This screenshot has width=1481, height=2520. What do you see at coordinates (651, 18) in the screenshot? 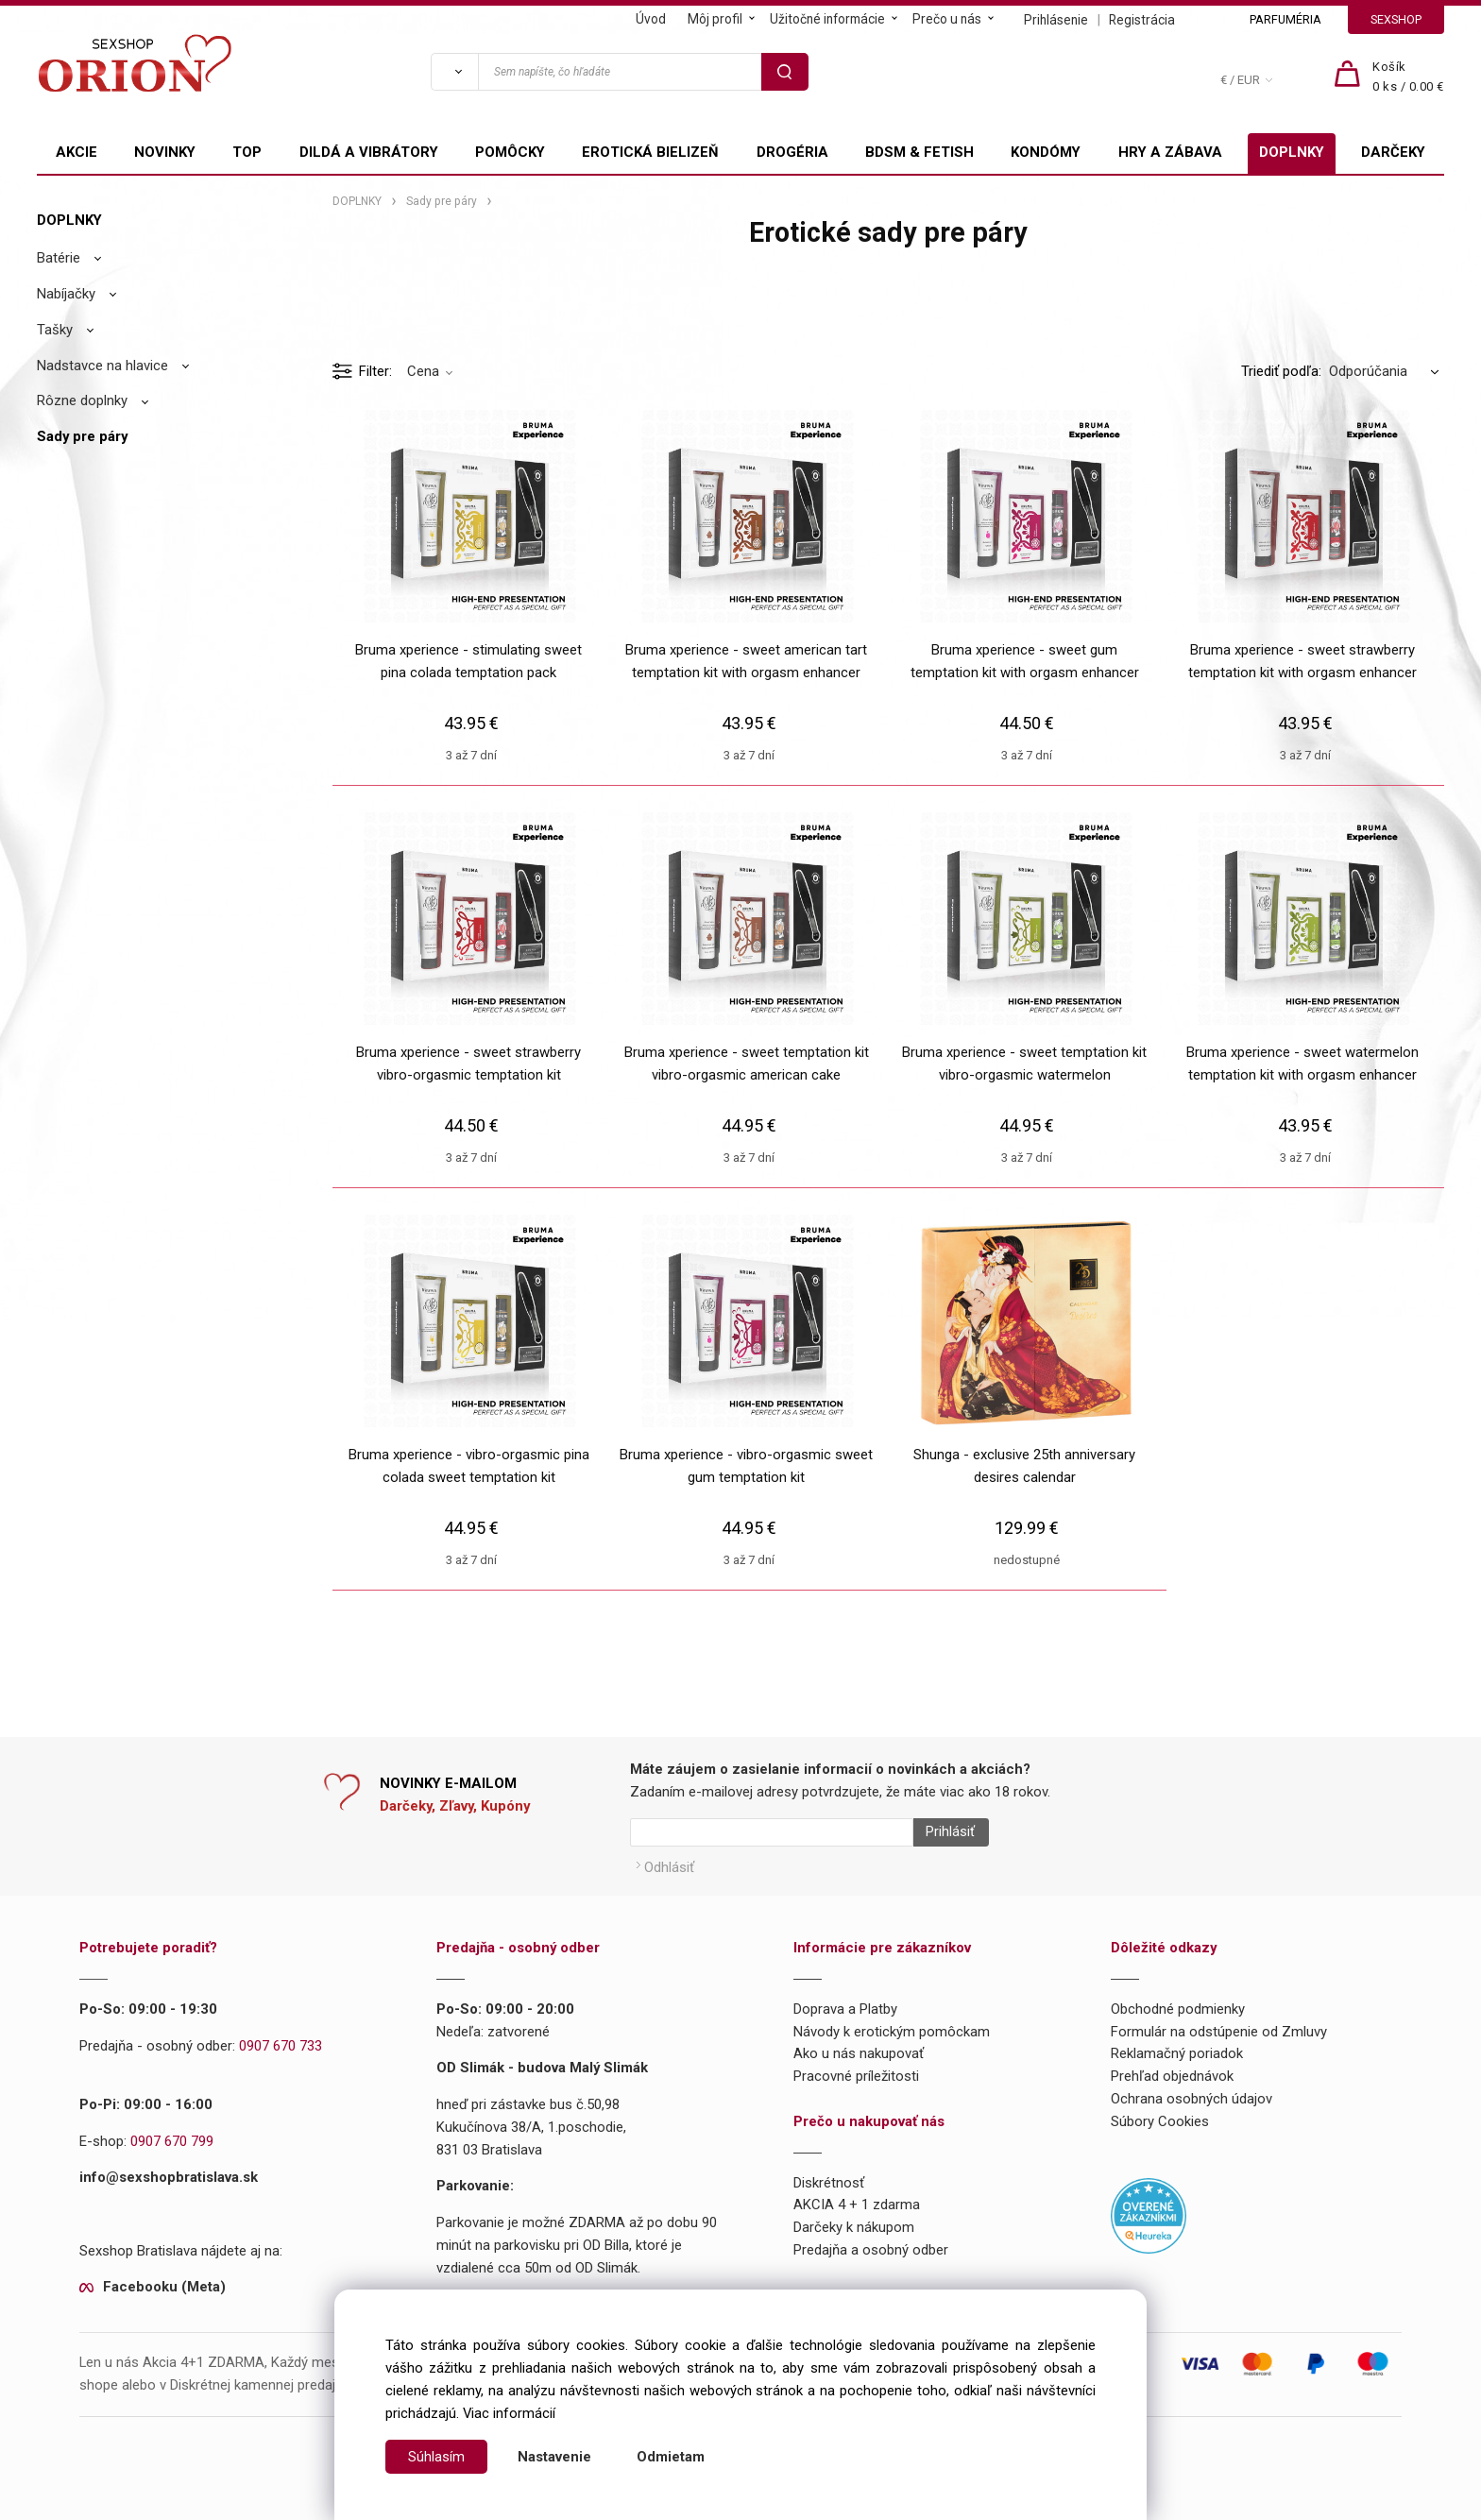
I see `Úvod` at bounding box center [651, 18].